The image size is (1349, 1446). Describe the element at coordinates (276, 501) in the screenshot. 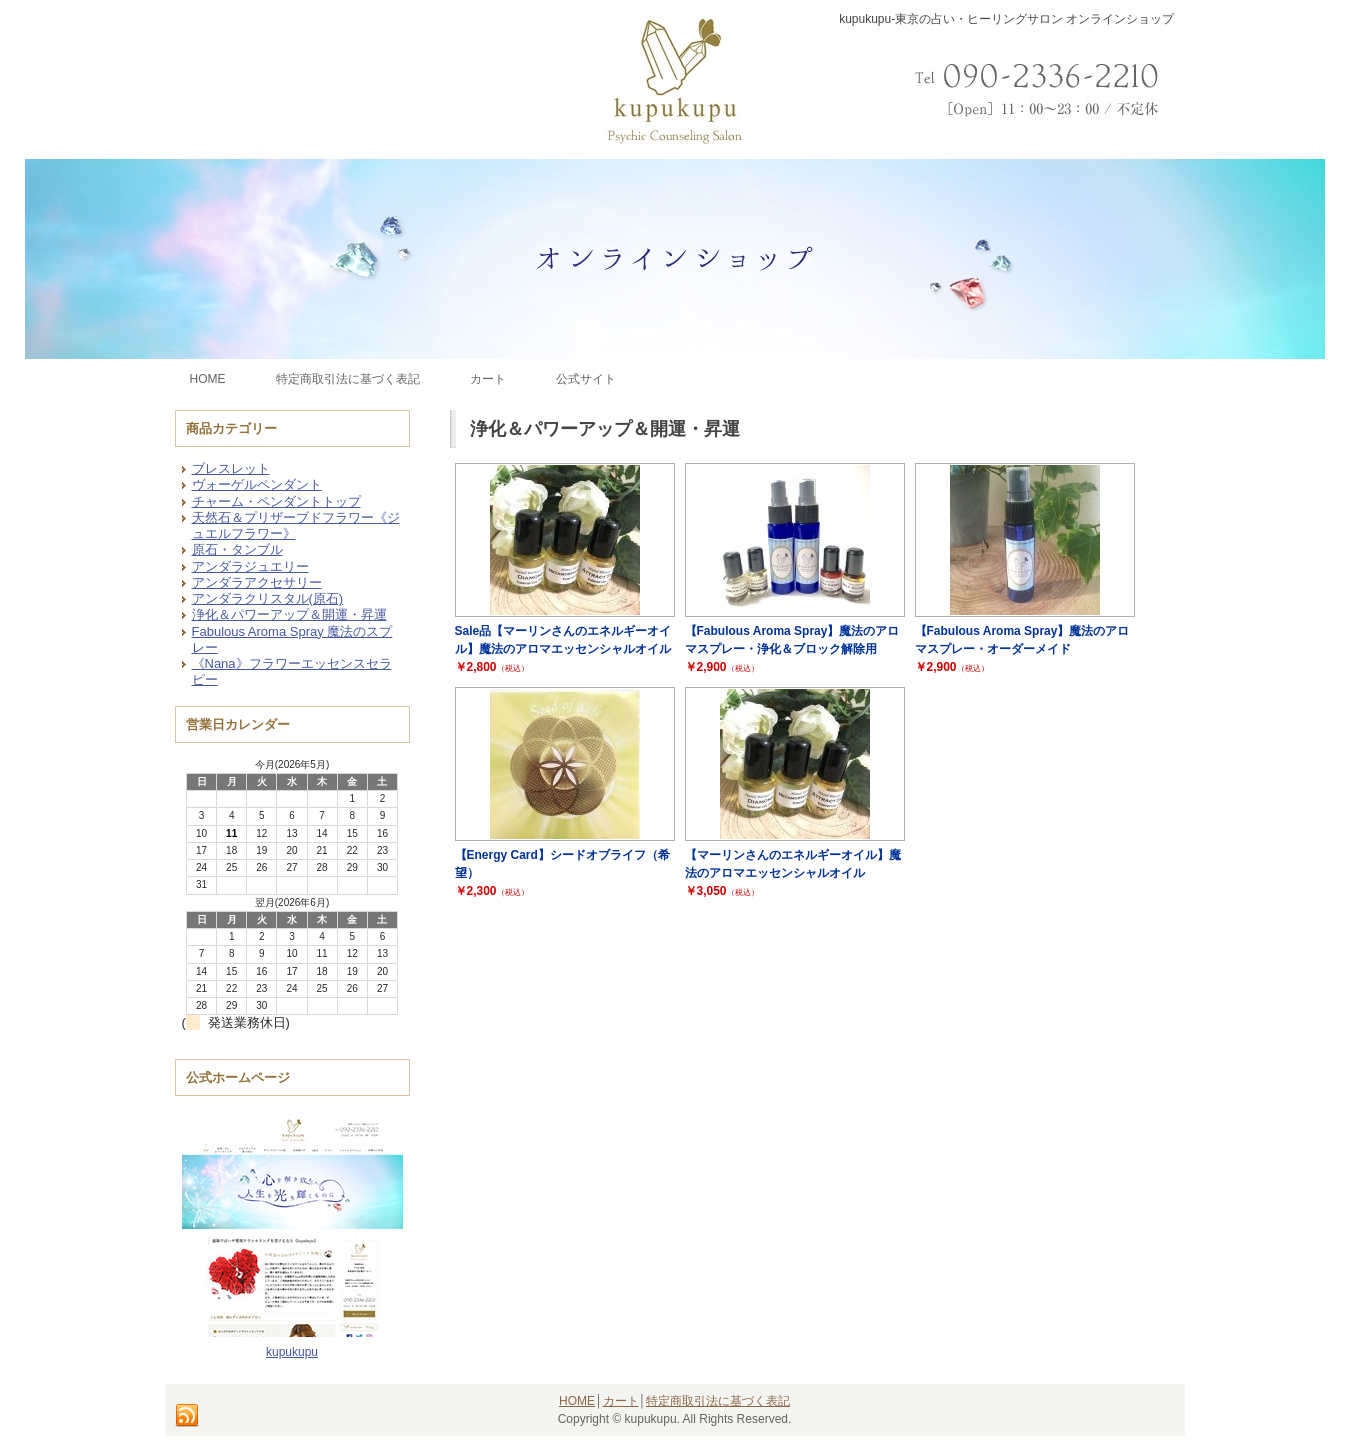

I see `チャーム・ペンダントトップ` at that location.